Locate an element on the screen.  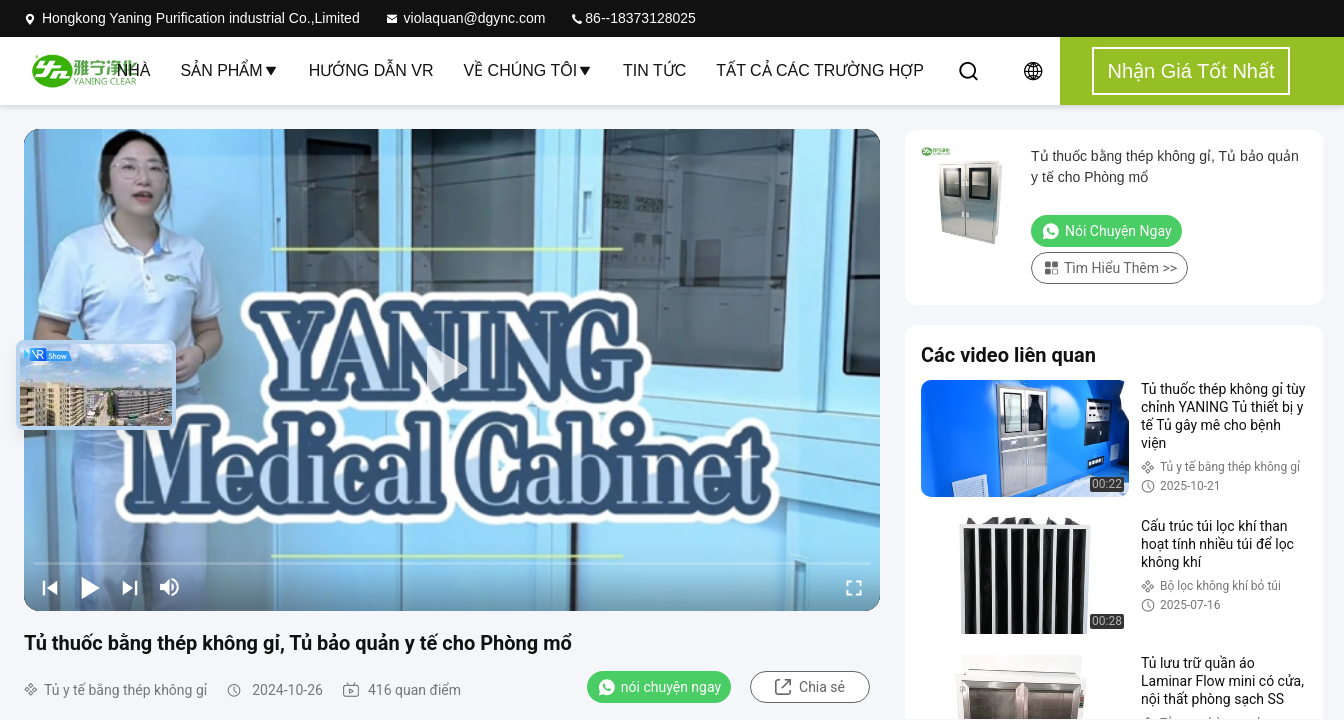
Về chúng tôi is located at coordinates (528, 70).